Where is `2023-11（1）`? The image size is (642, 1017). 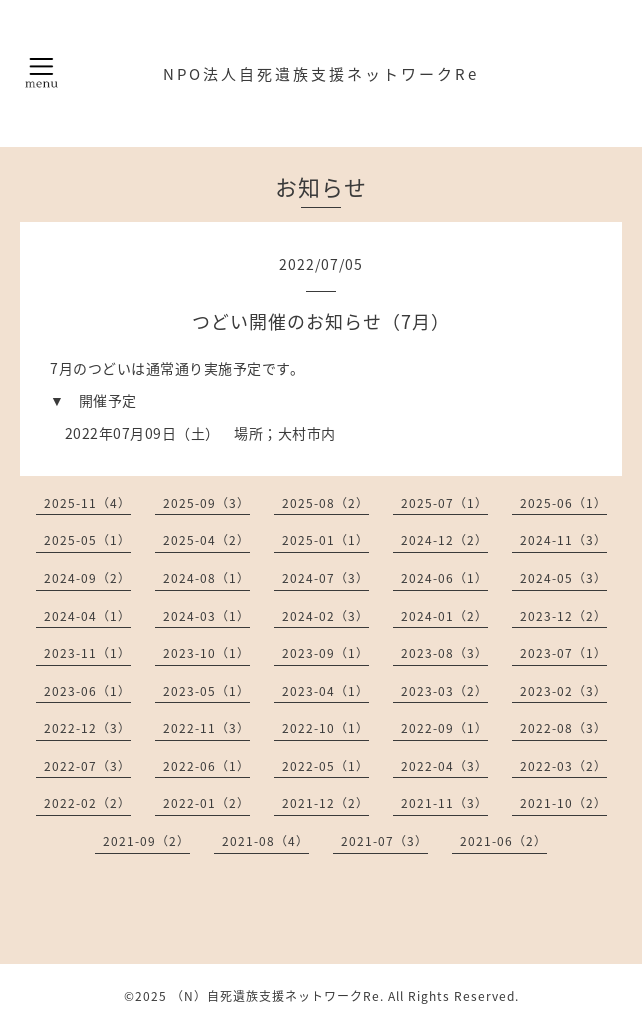
2023-11（1） is located at coordinates (87, 653).